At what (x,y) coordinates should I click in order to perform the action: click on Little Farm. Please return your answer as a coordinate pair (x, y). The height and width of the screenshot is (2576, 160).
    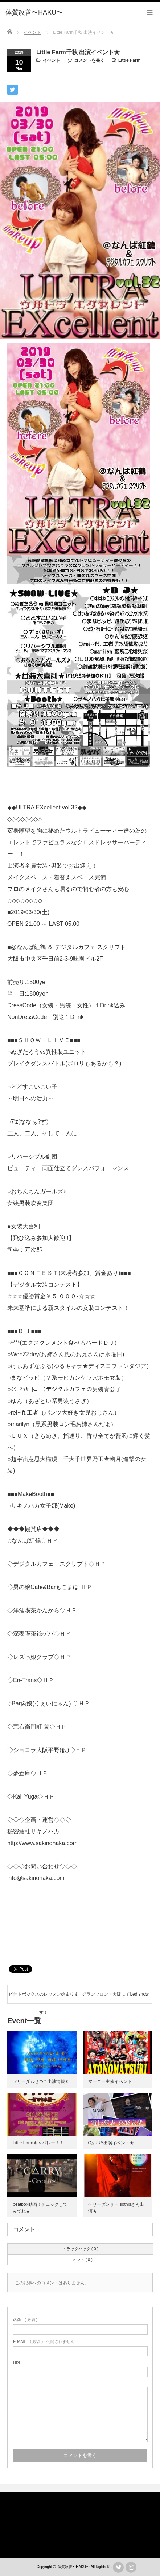
    Looking at the image, I should click on (129, 60).